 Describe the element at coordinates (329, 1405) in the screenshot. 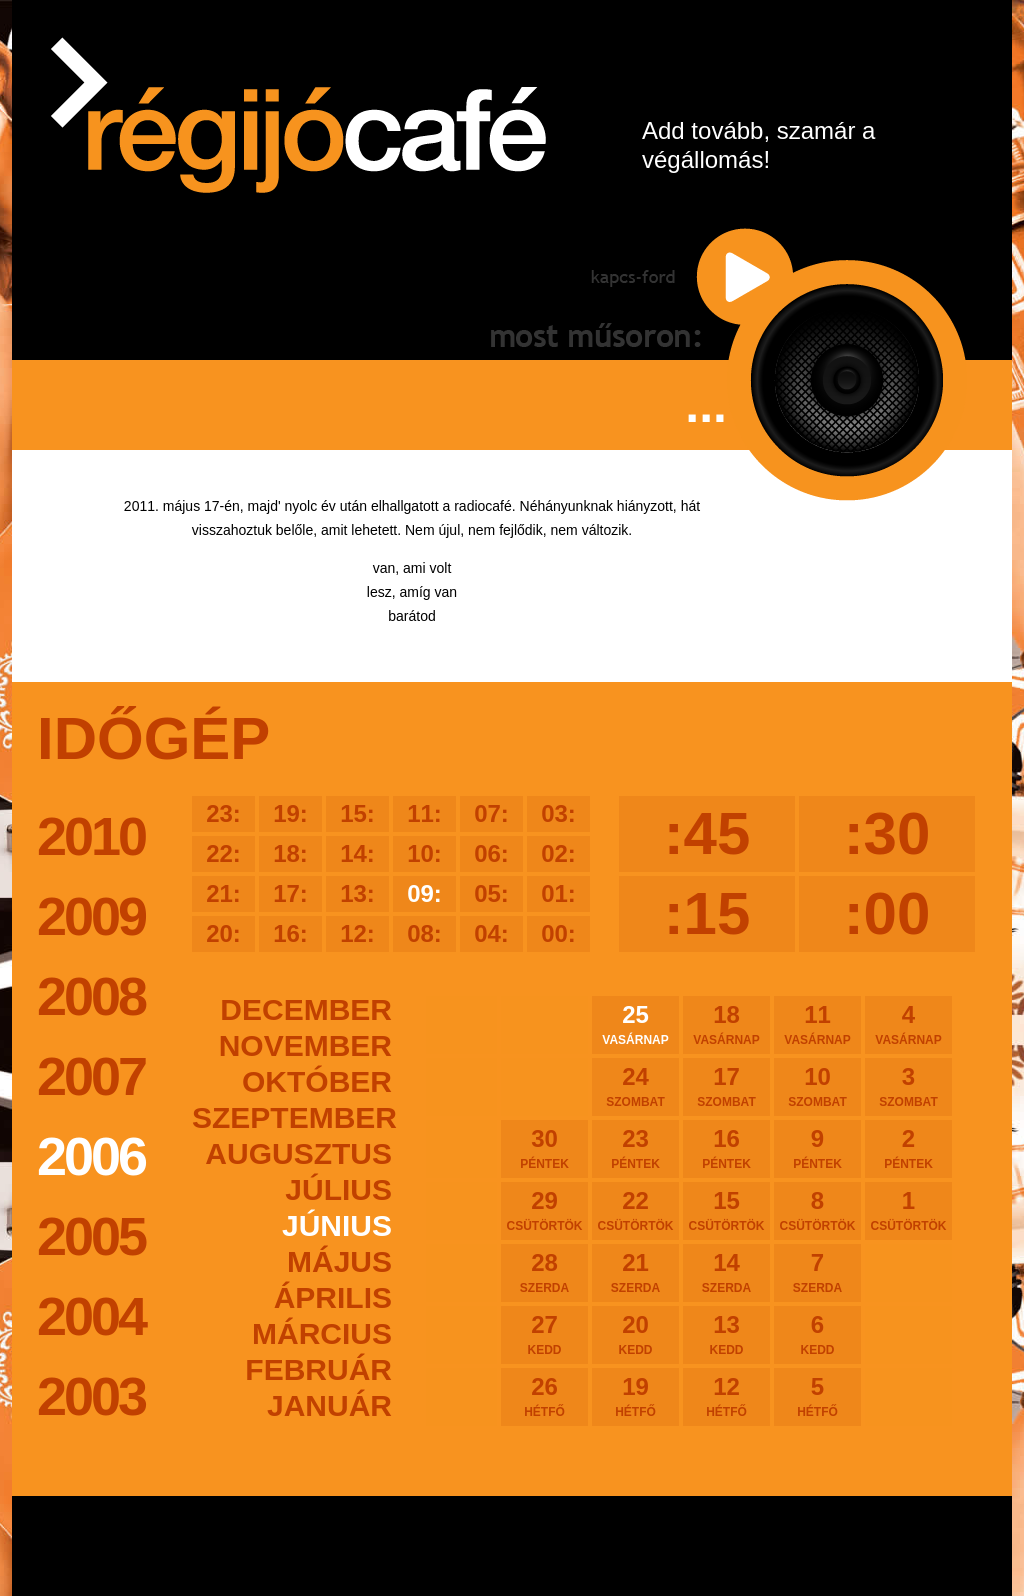

I see `január` at that location.